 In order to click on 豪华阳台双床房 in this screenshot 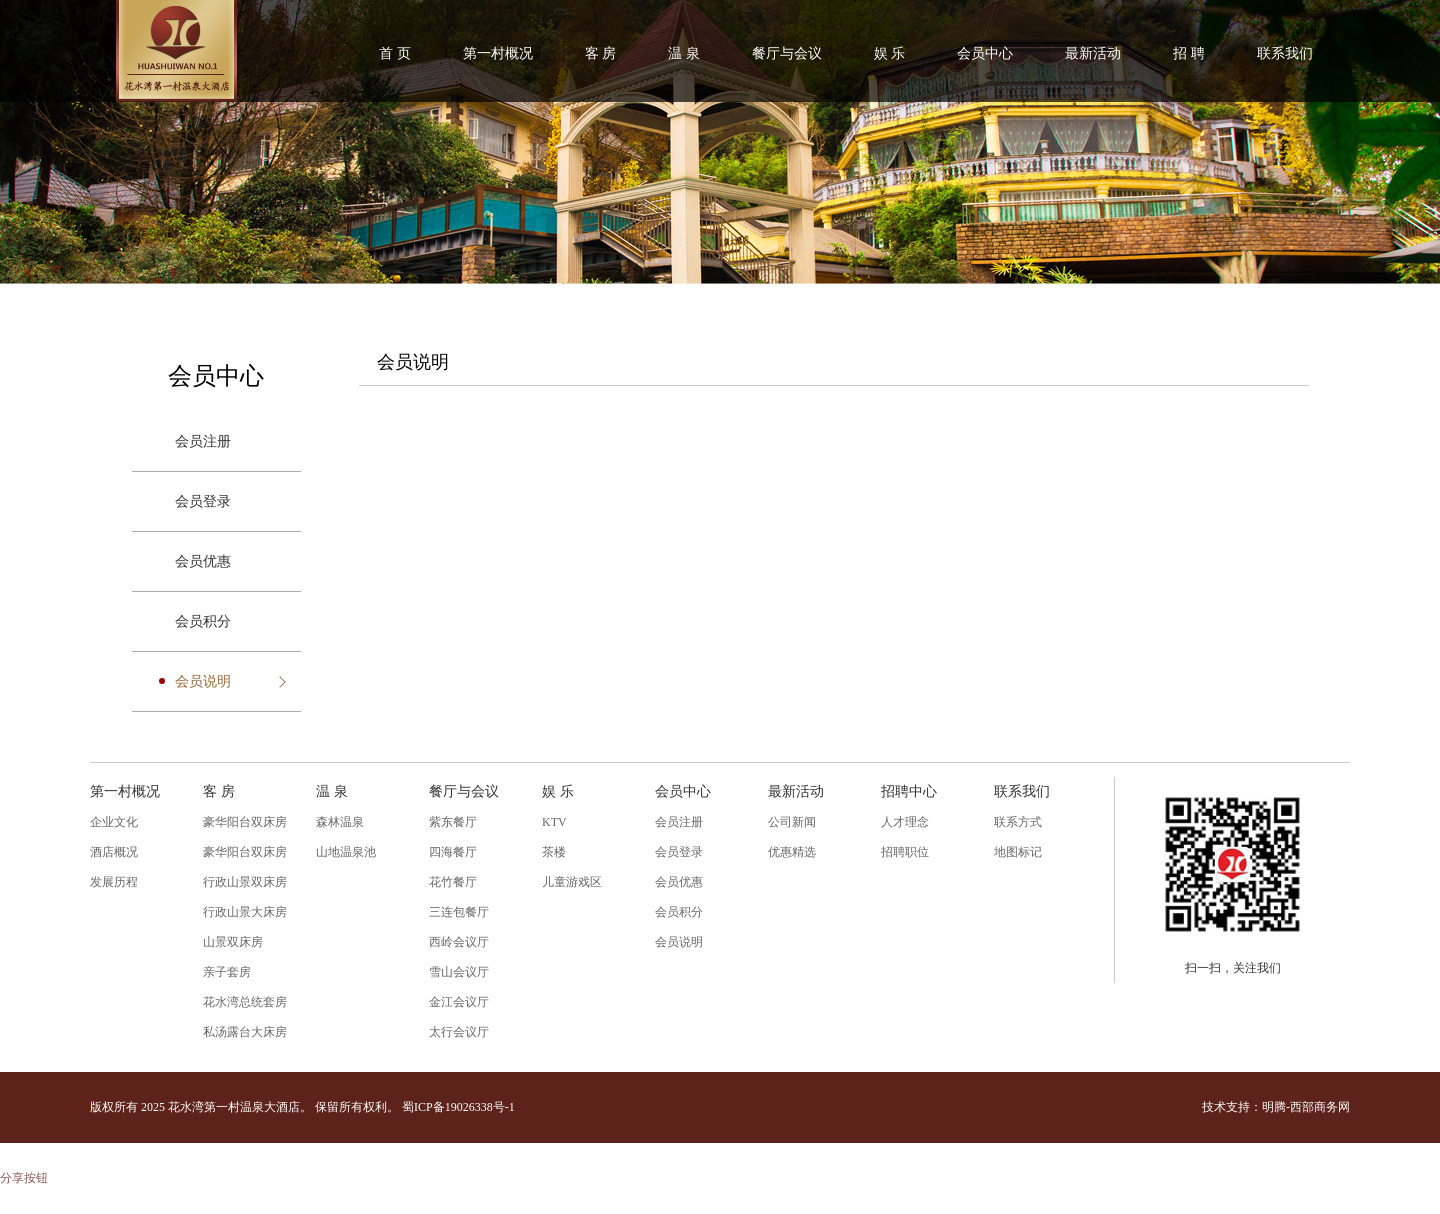, I will do `click(245, 822)`.